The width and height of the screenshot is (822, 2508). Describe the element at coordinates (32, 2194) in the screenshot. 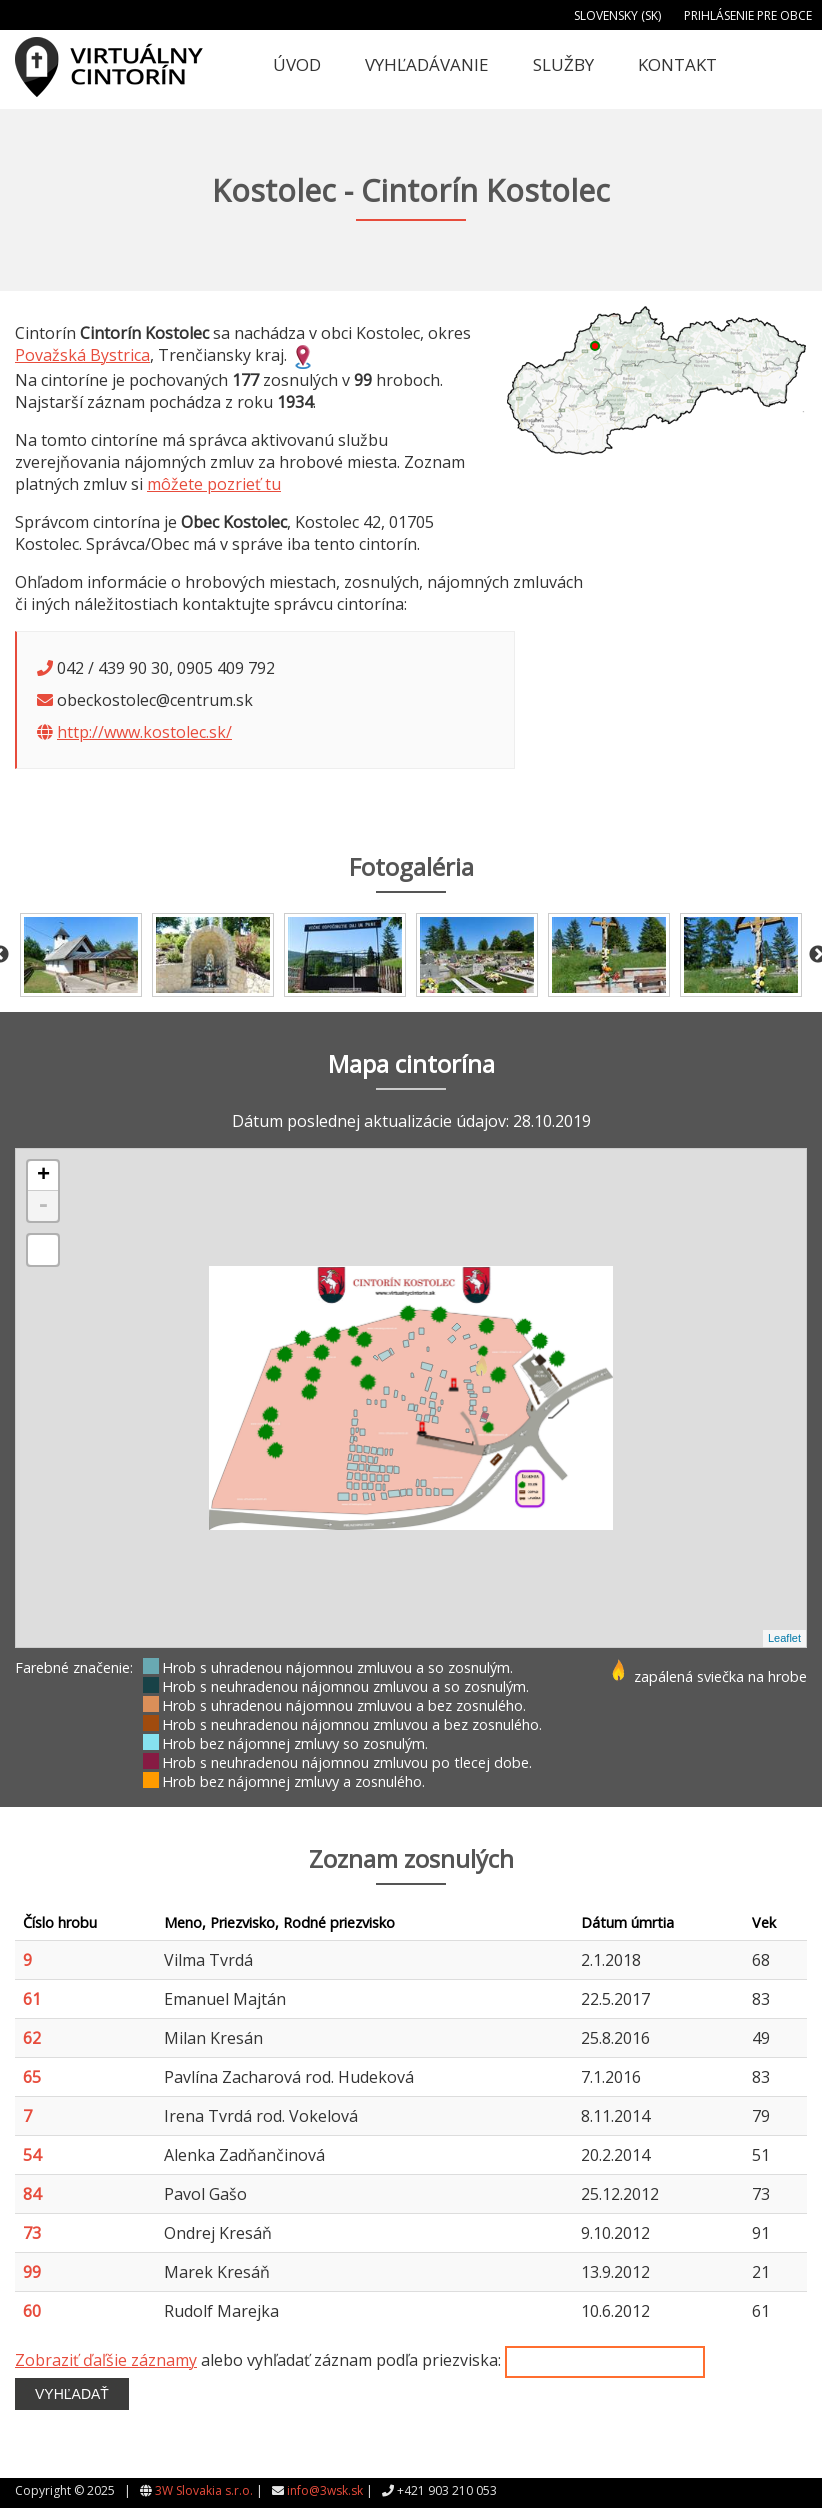

I see `84` at that location.